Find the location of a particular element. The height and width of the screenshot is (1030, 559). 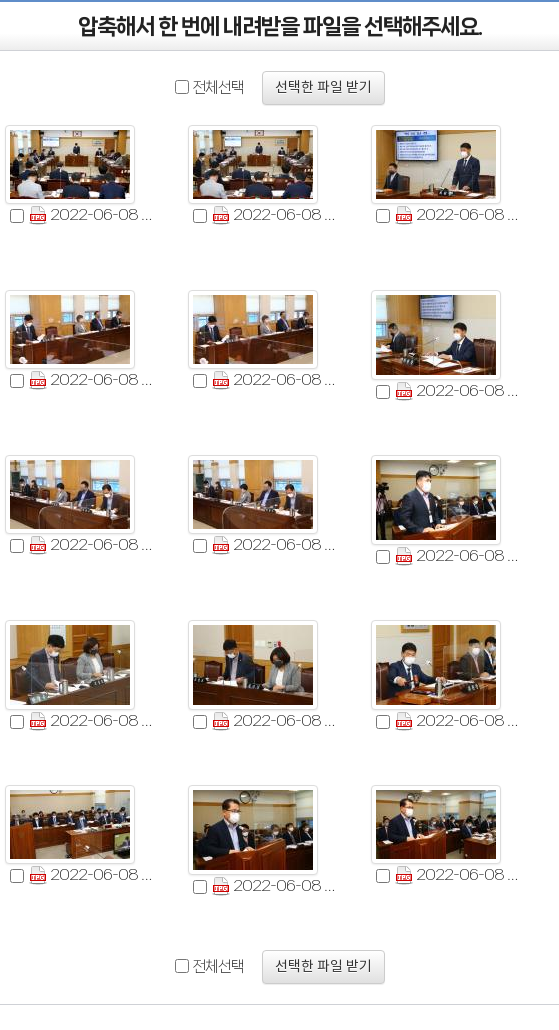

2022-06-08 제311회 제1차 의회운영위원회 (15).jpg is located at coordinates (459, 875).